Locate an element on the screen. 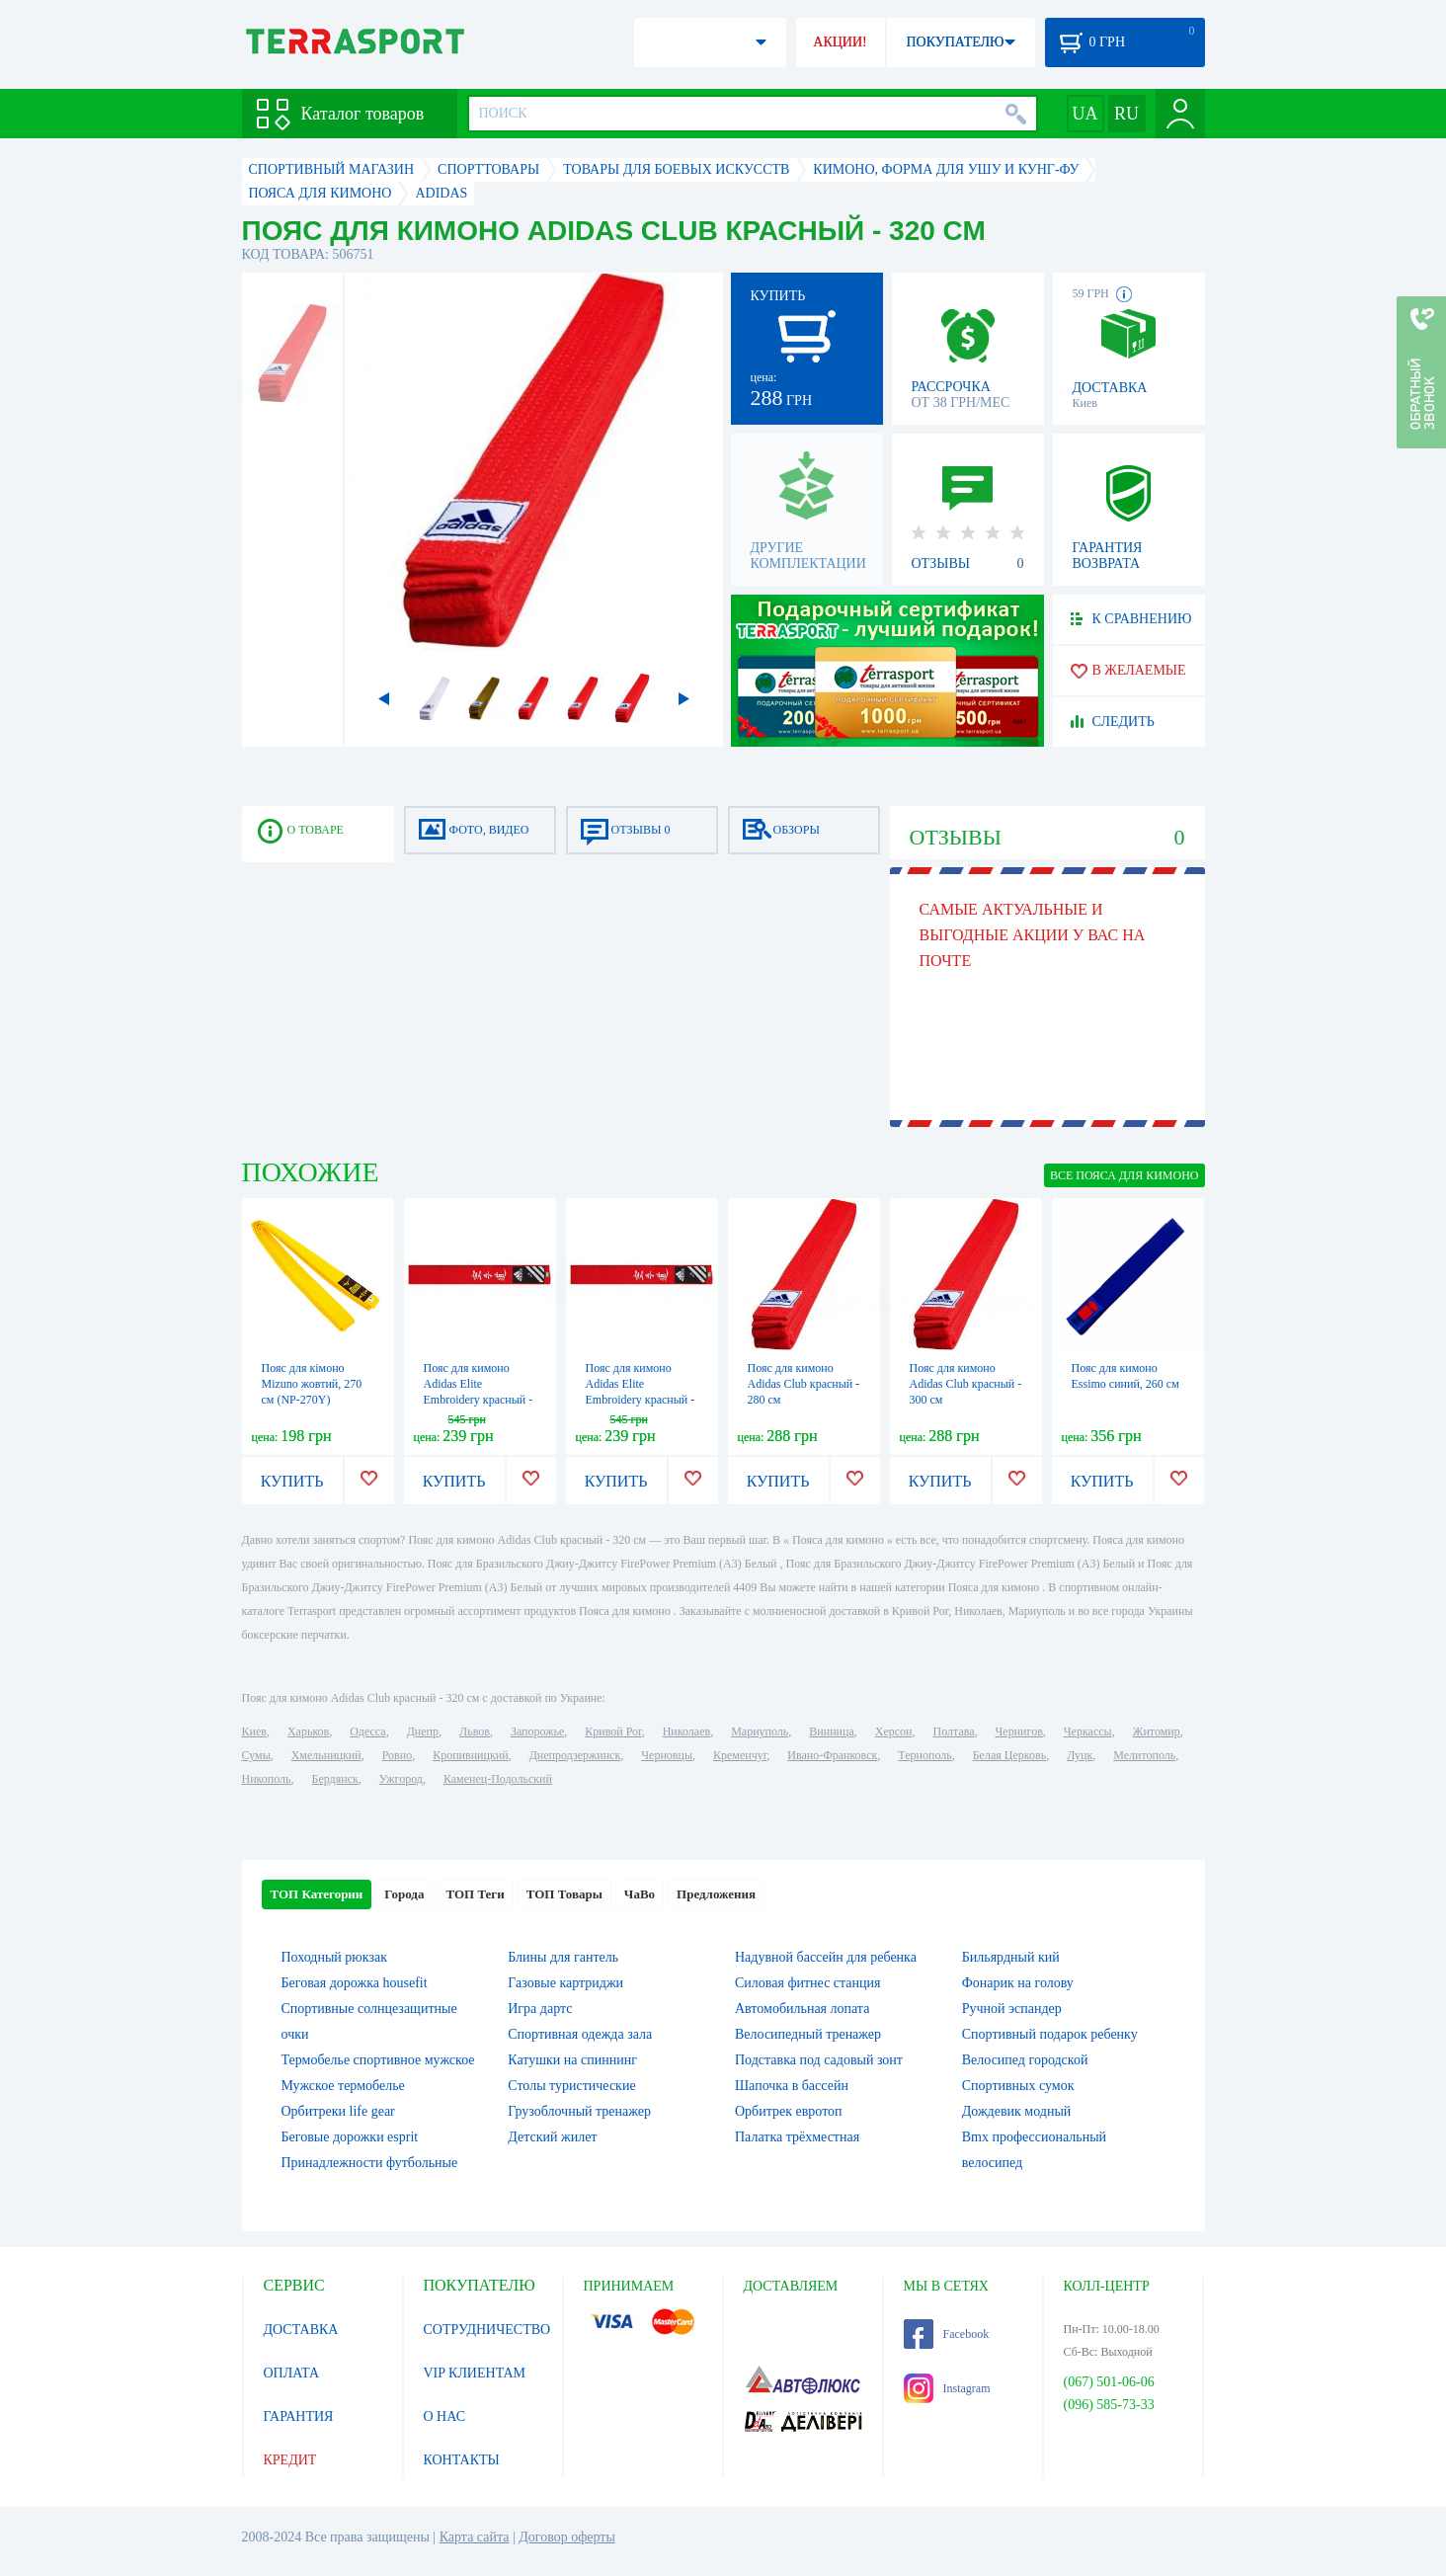 This screenshot has width=1446, height=2576. Чернигов is located at coordinates (1019, 1731).